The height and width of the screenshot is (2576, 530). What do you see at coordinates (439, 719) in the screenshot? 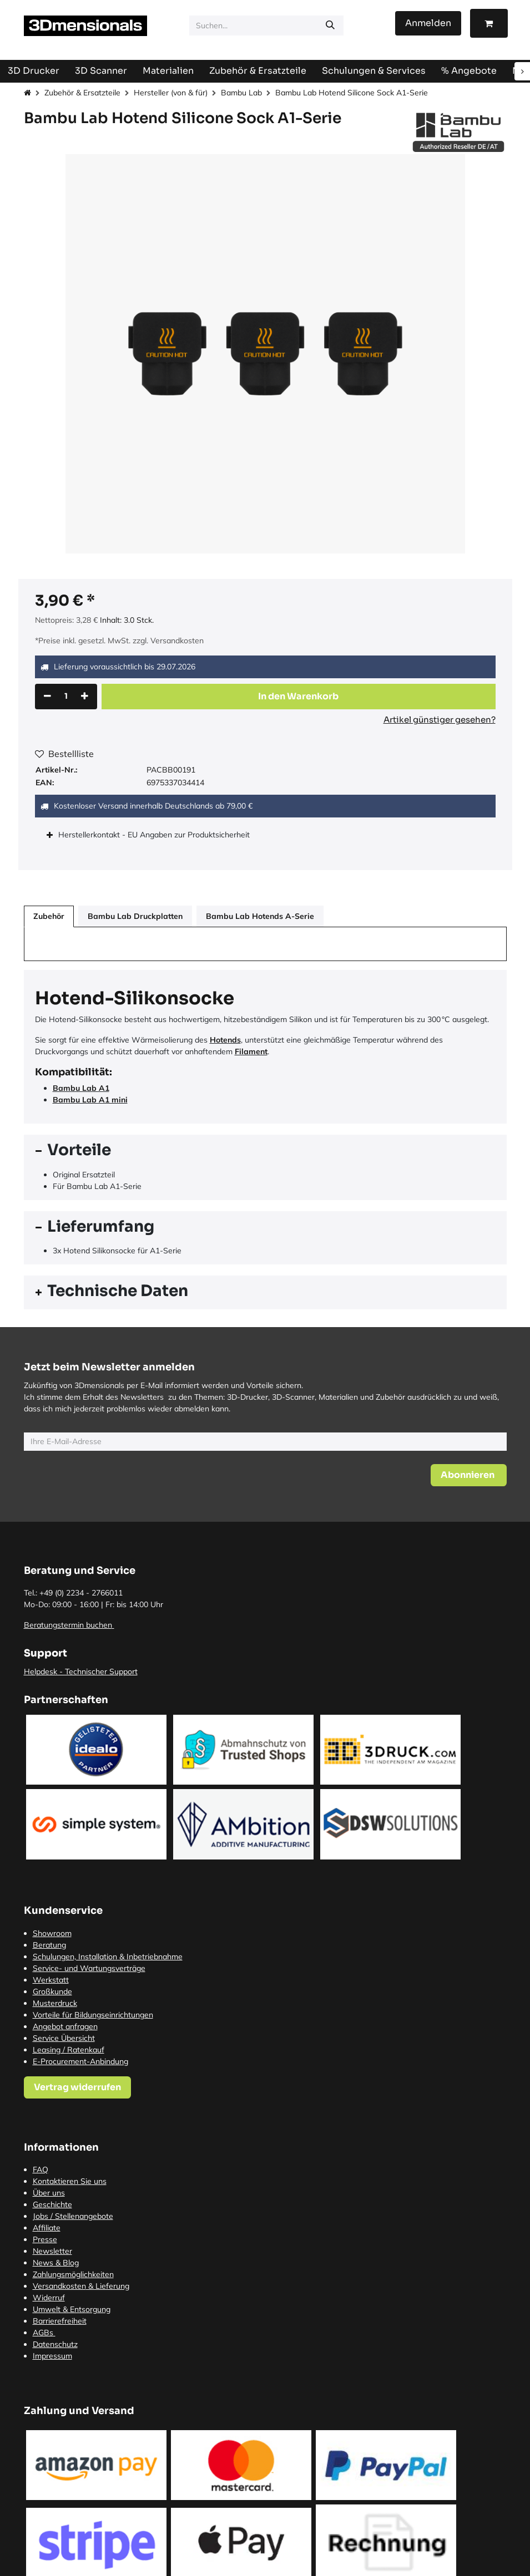
I see `Artikel günstiger gesehen?` at bounding box center [439, 719].